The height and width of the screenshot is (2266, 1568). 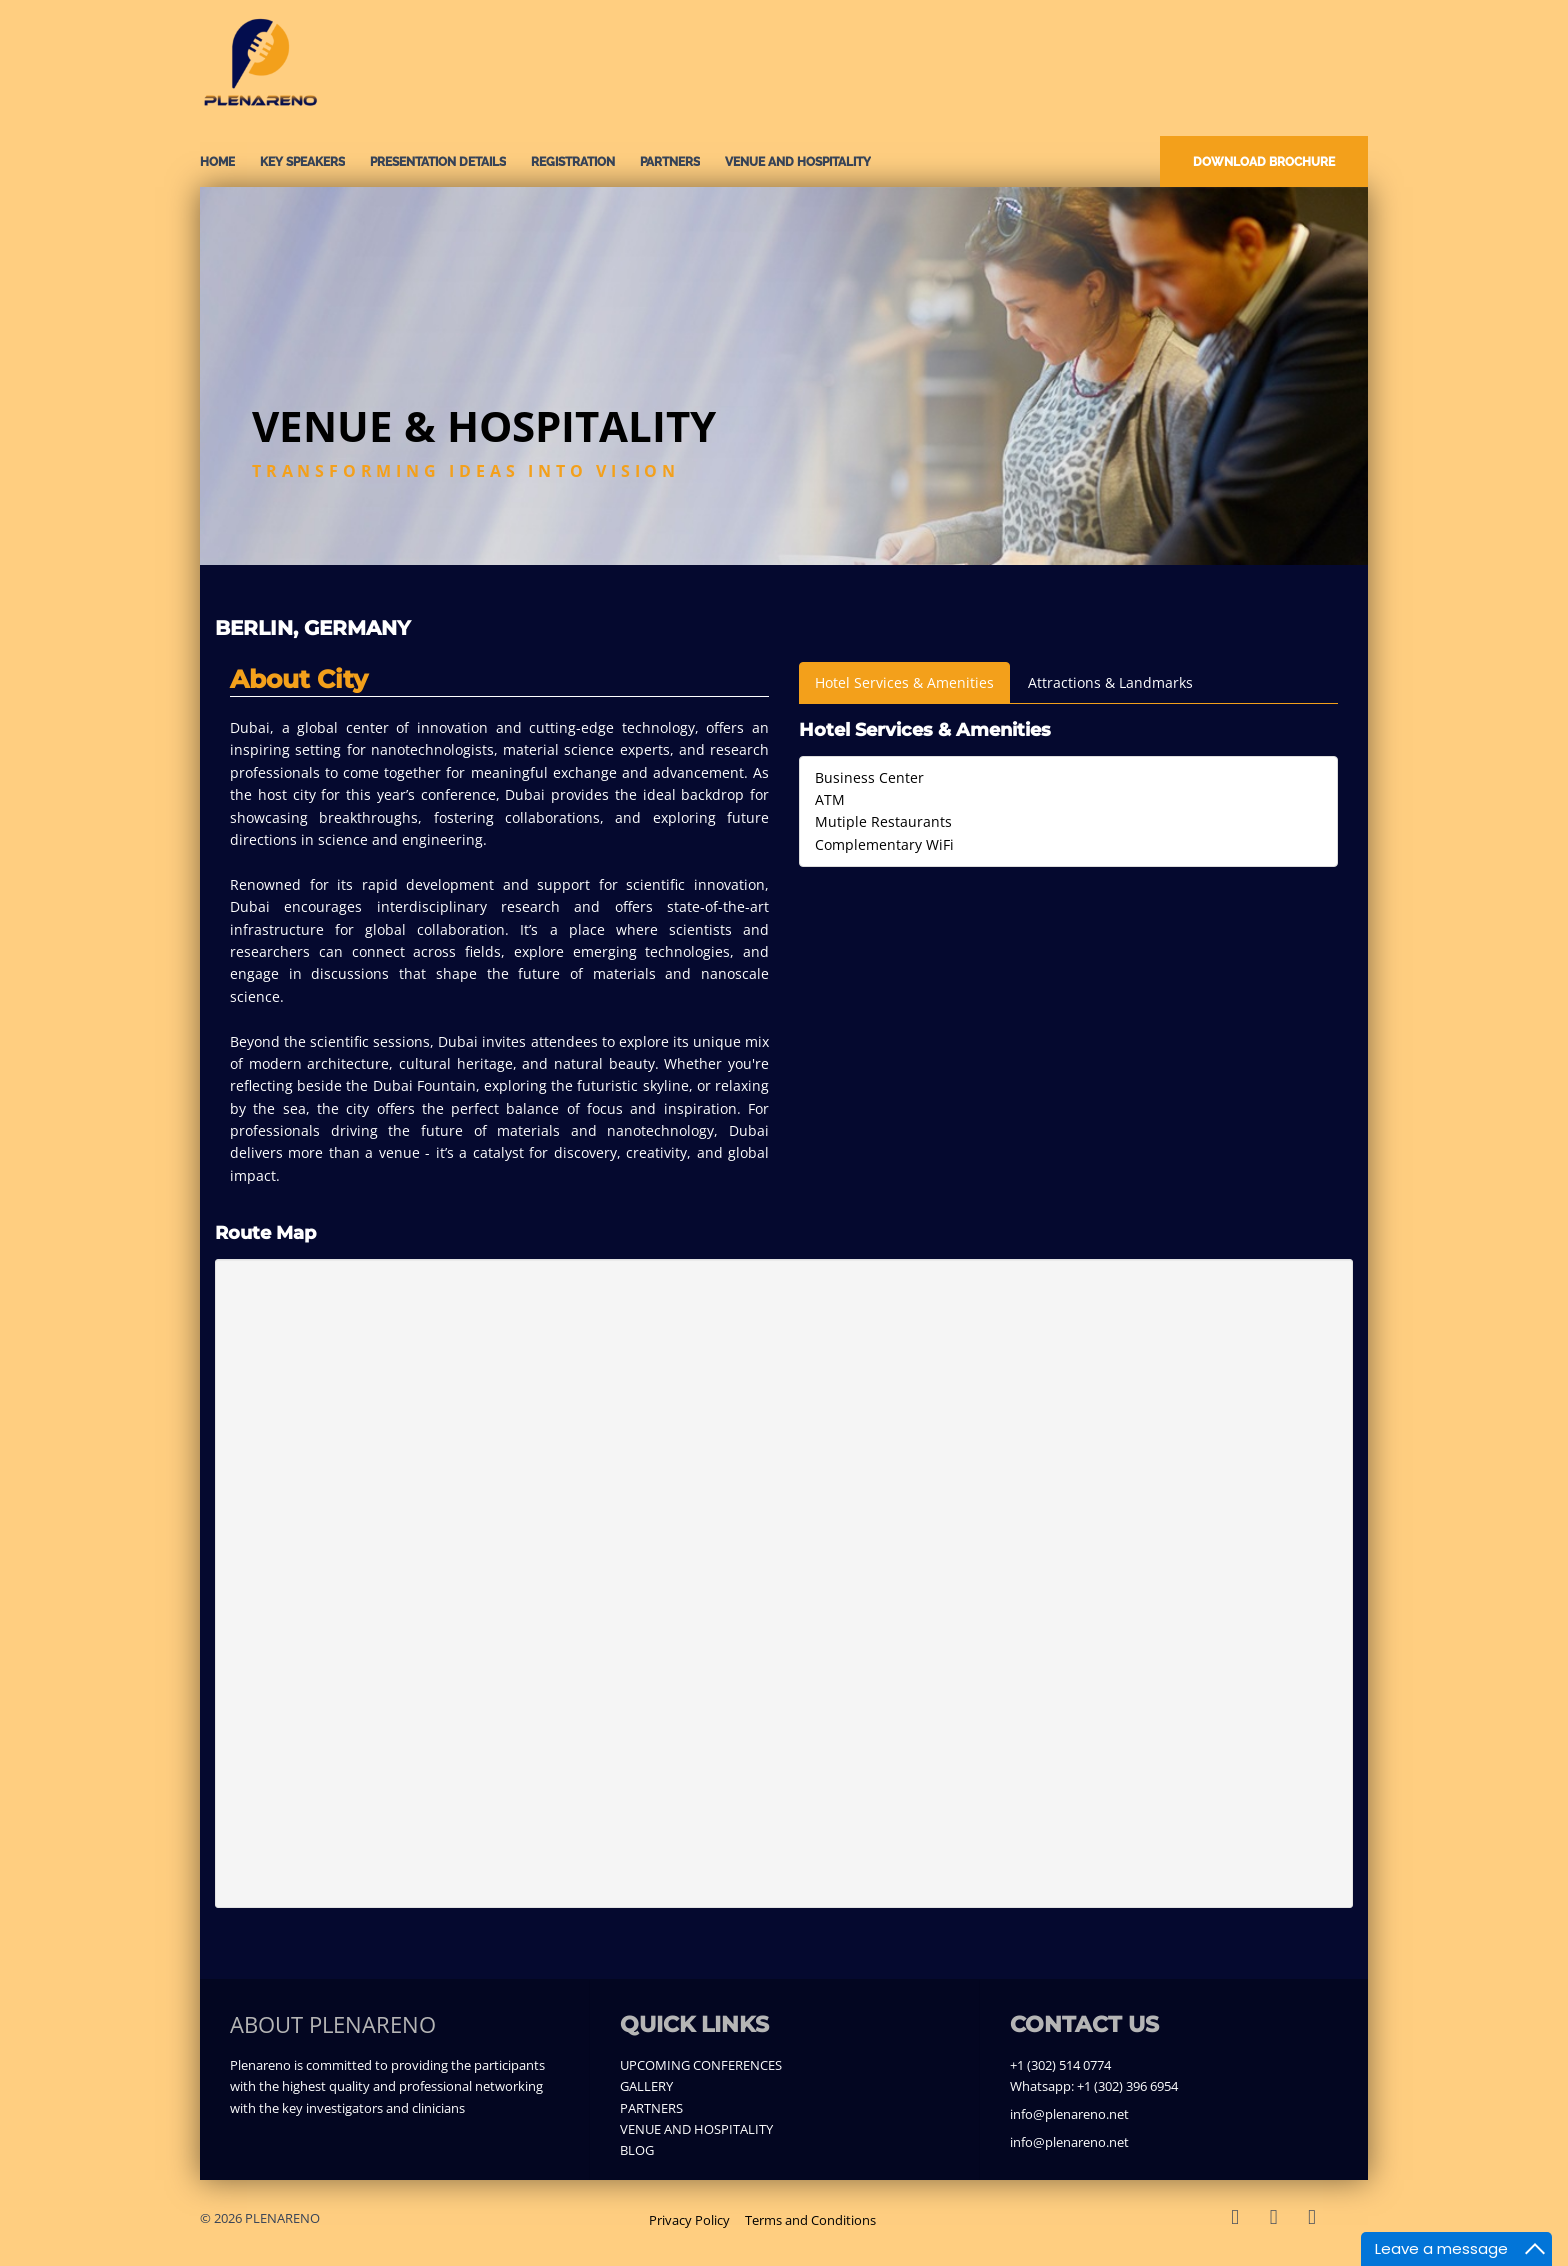 I want to click on Privacy Policy, so click(x=689, y=2220).